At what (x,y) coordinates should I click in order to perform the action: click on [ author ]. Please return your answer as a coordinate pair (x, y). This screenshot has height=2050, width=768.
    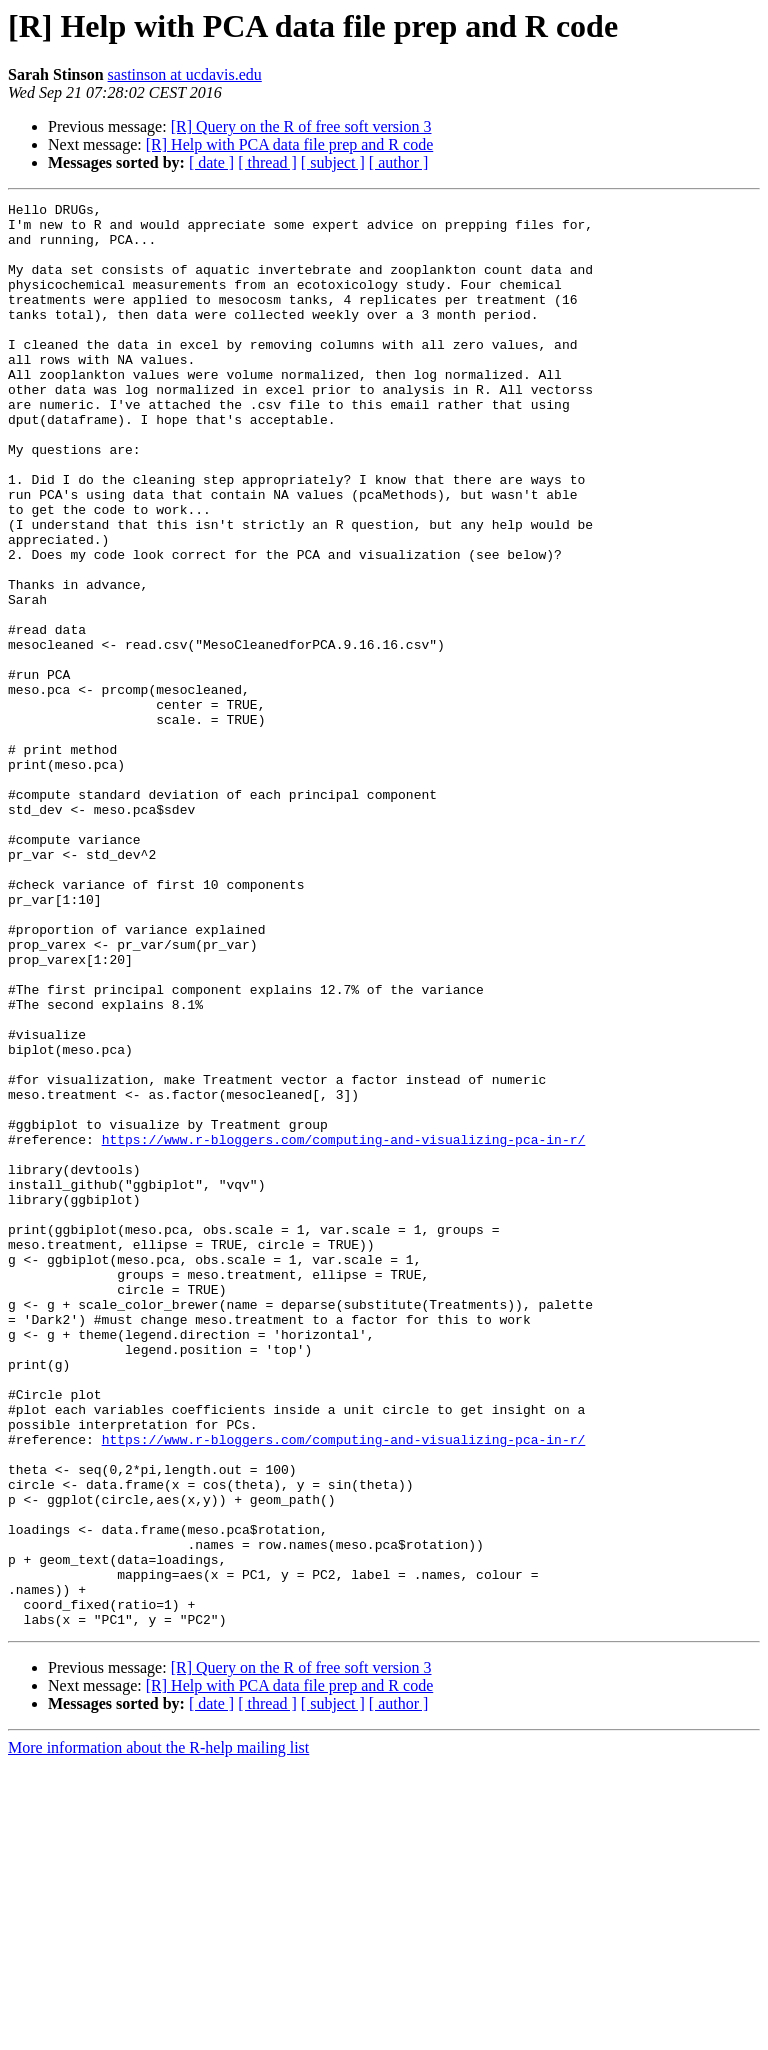
    Looking at the image, I should click on (399, 162).